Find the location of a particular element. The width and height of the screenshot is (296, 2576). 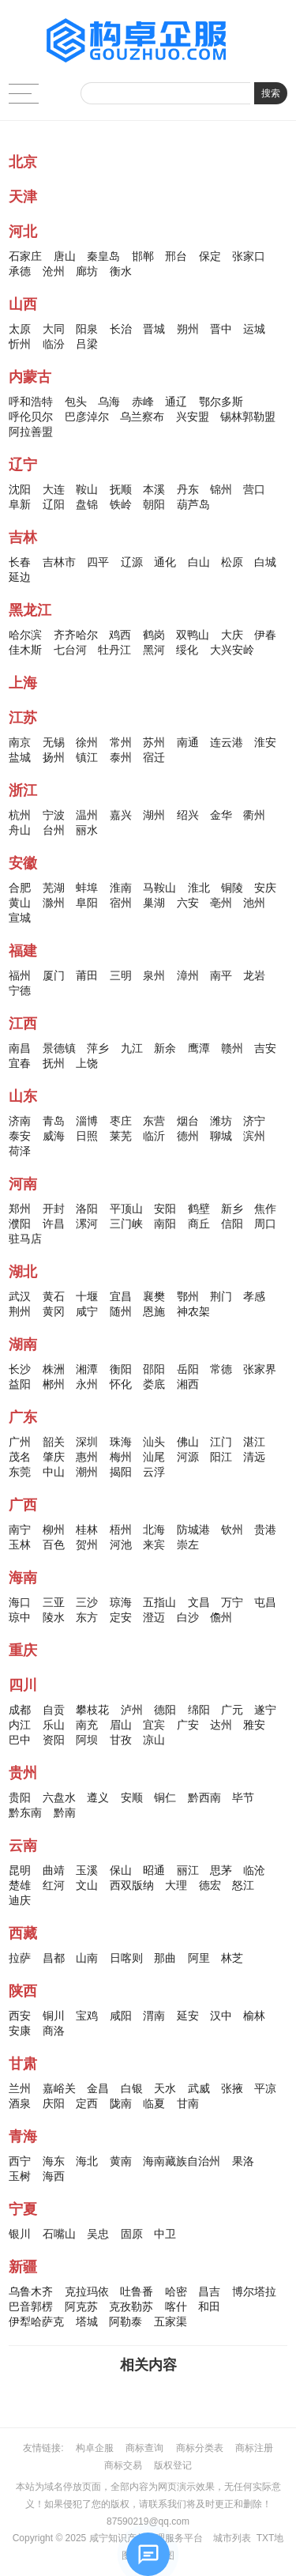

珠海 is located at coordinates (121, 1441).